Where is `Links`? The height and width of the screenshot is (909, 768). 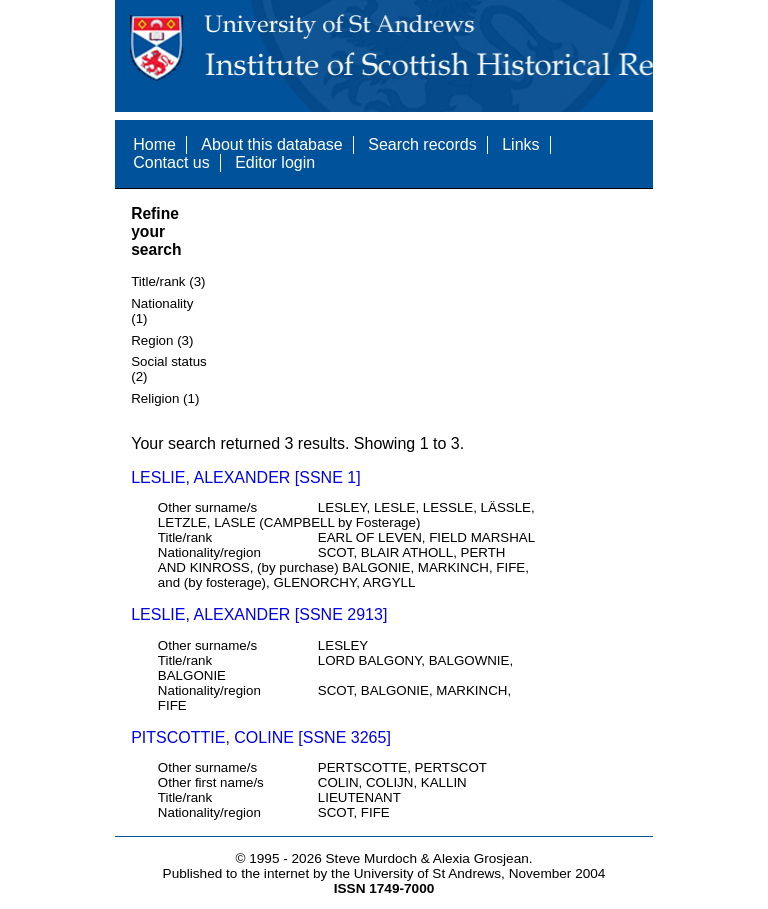 Links is located at coordinates (520, 144).